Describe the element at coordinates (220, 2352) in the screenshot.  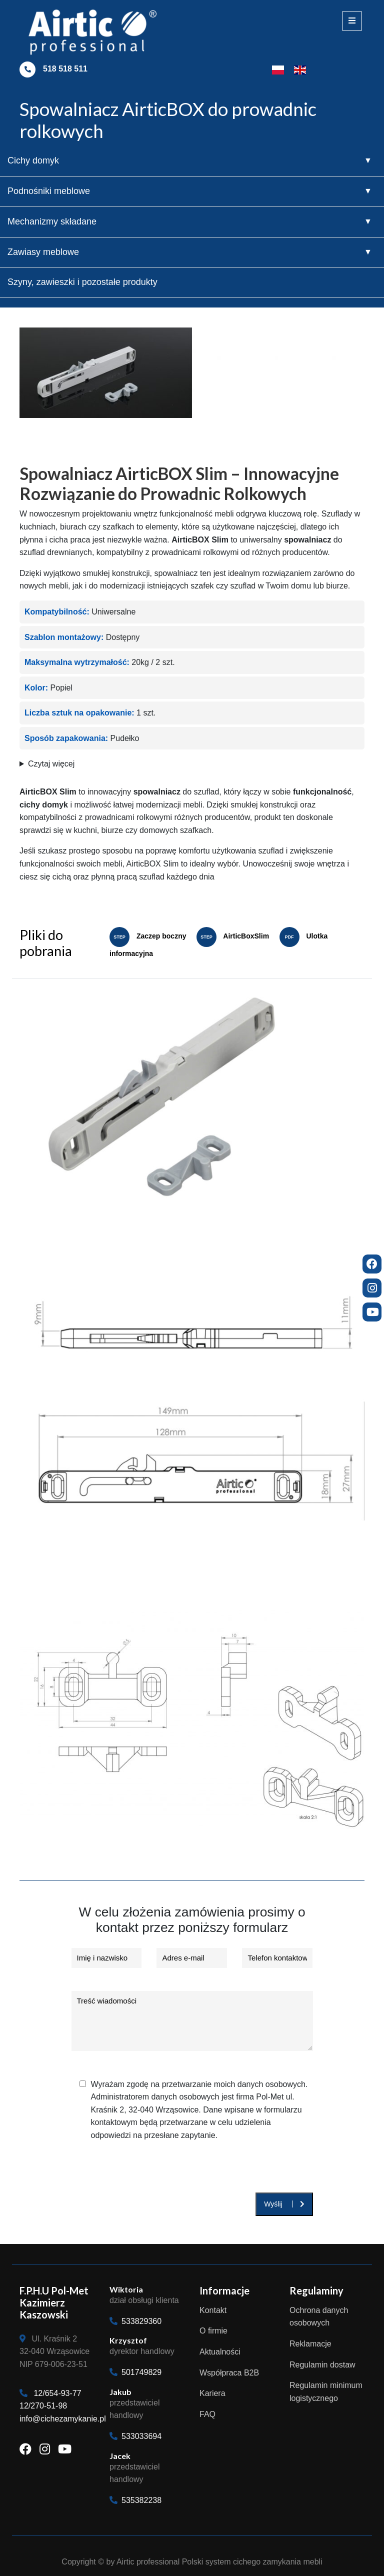
I see `Aktualności` at that location.